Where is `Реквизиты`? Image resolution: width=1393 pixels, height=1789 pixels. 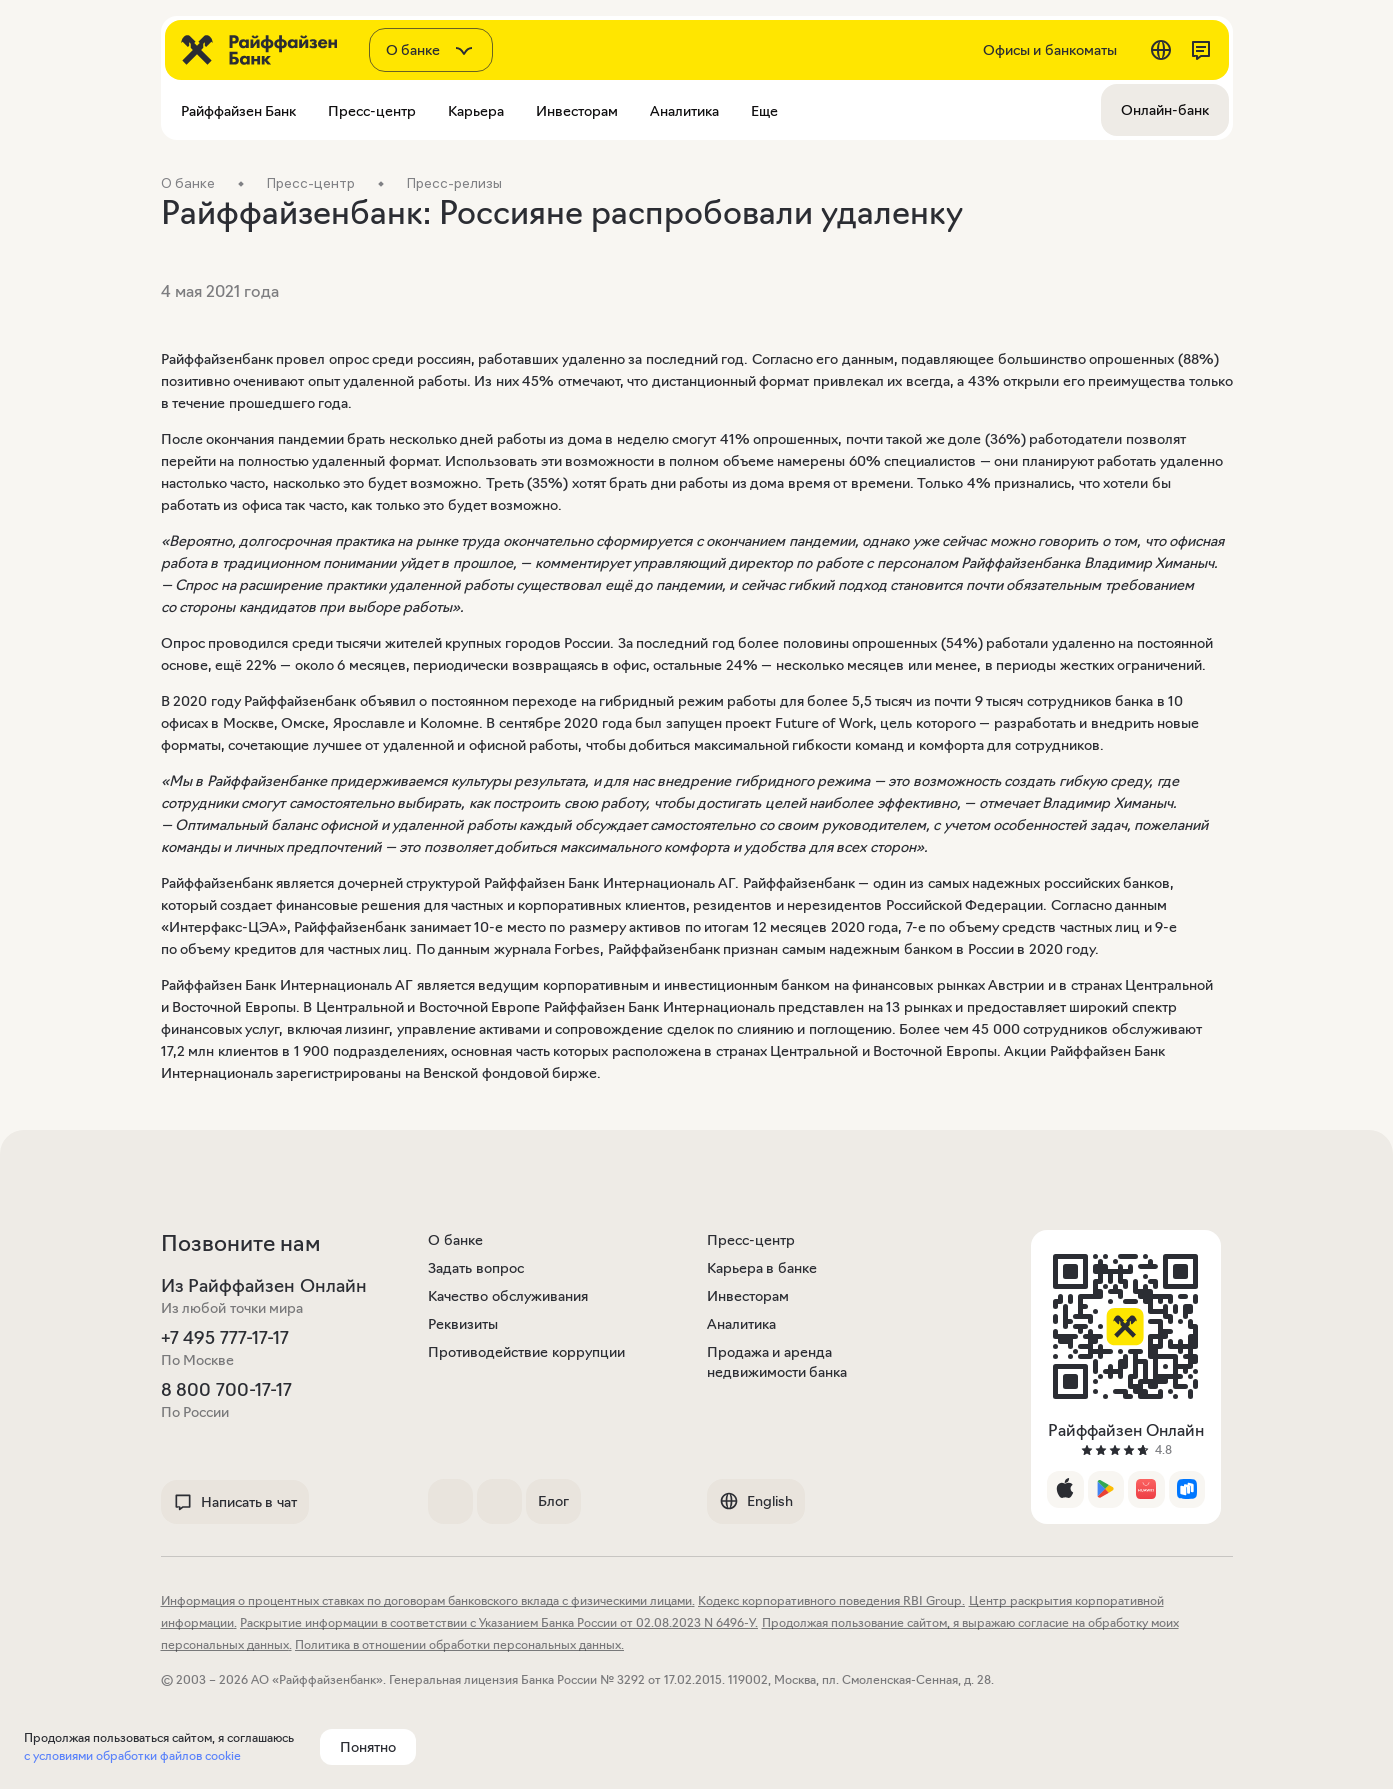 Реквизиты is located at coordinates (463, 1324).